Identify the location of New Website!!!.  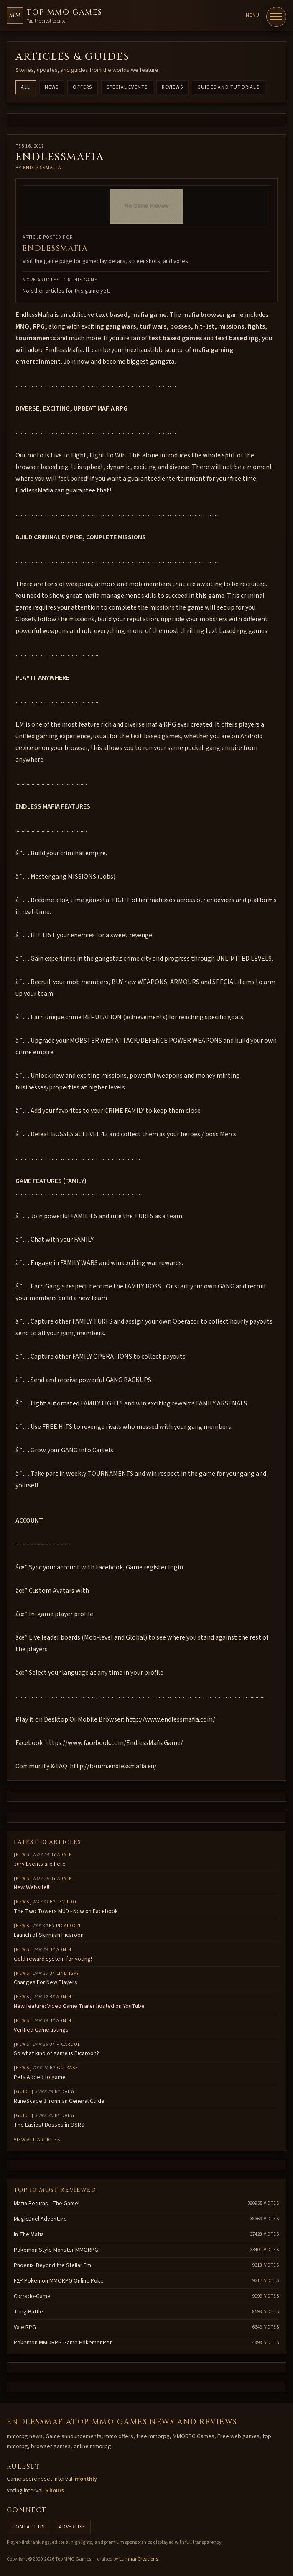
(32, 1887).